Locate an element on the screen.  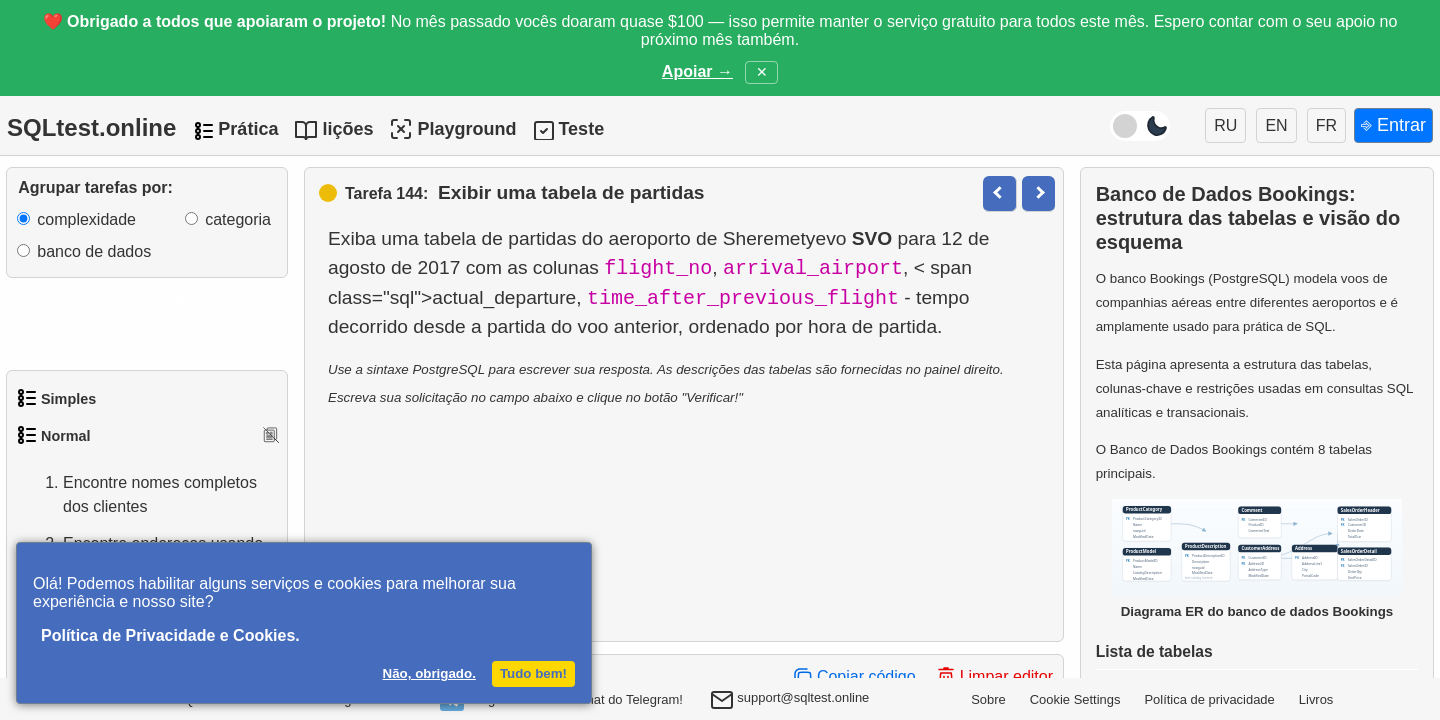
lições is located at coordinates (347, 129).